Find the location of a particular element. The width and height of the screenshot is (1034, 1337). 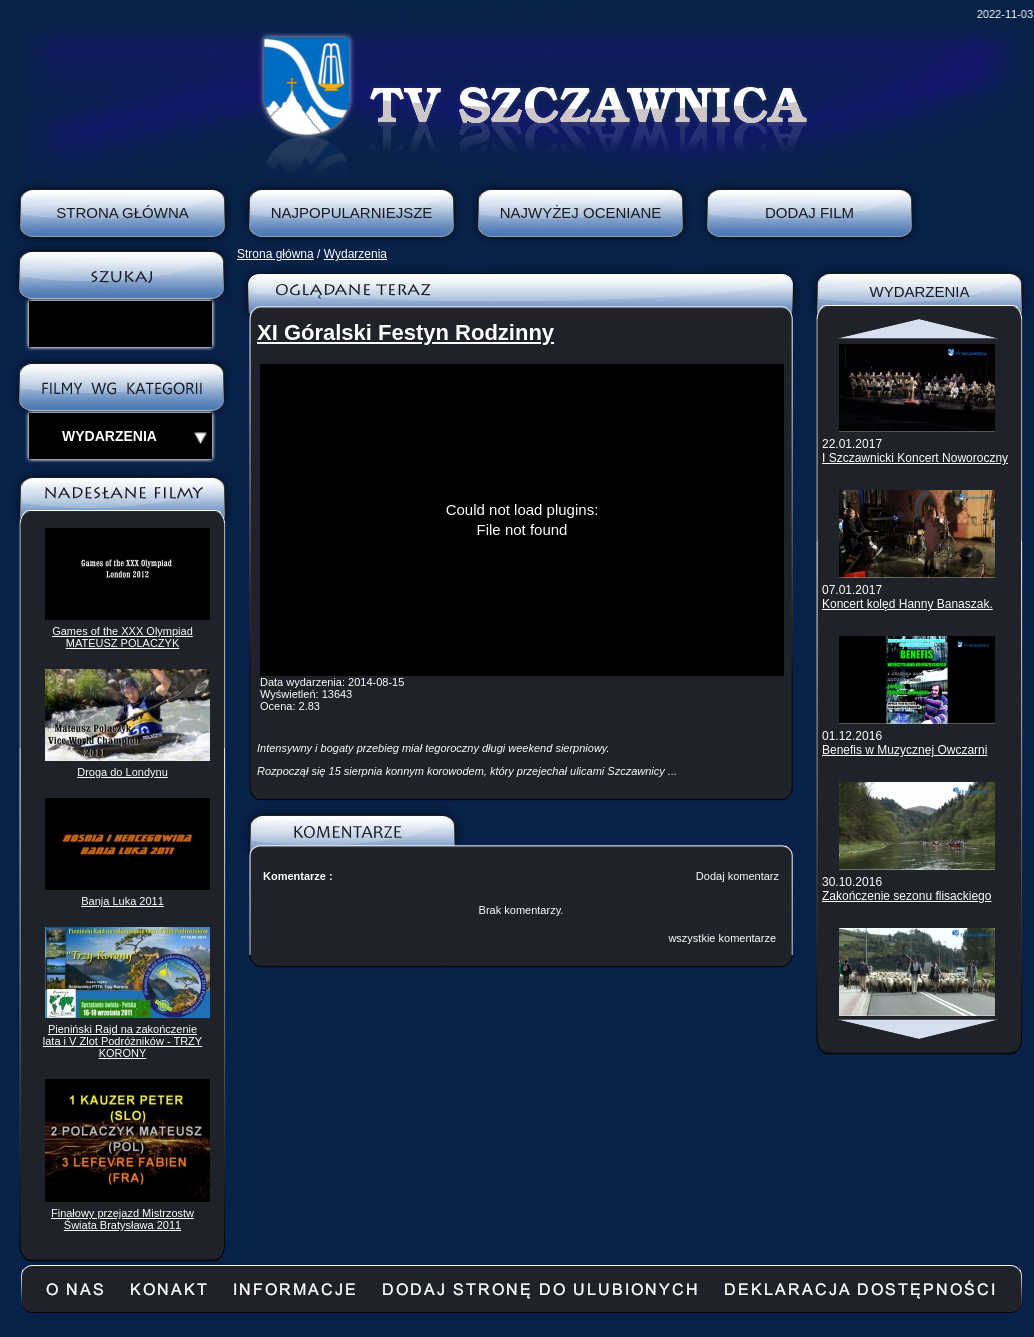

Droga do Londynu is located at coordinates (122, 772).